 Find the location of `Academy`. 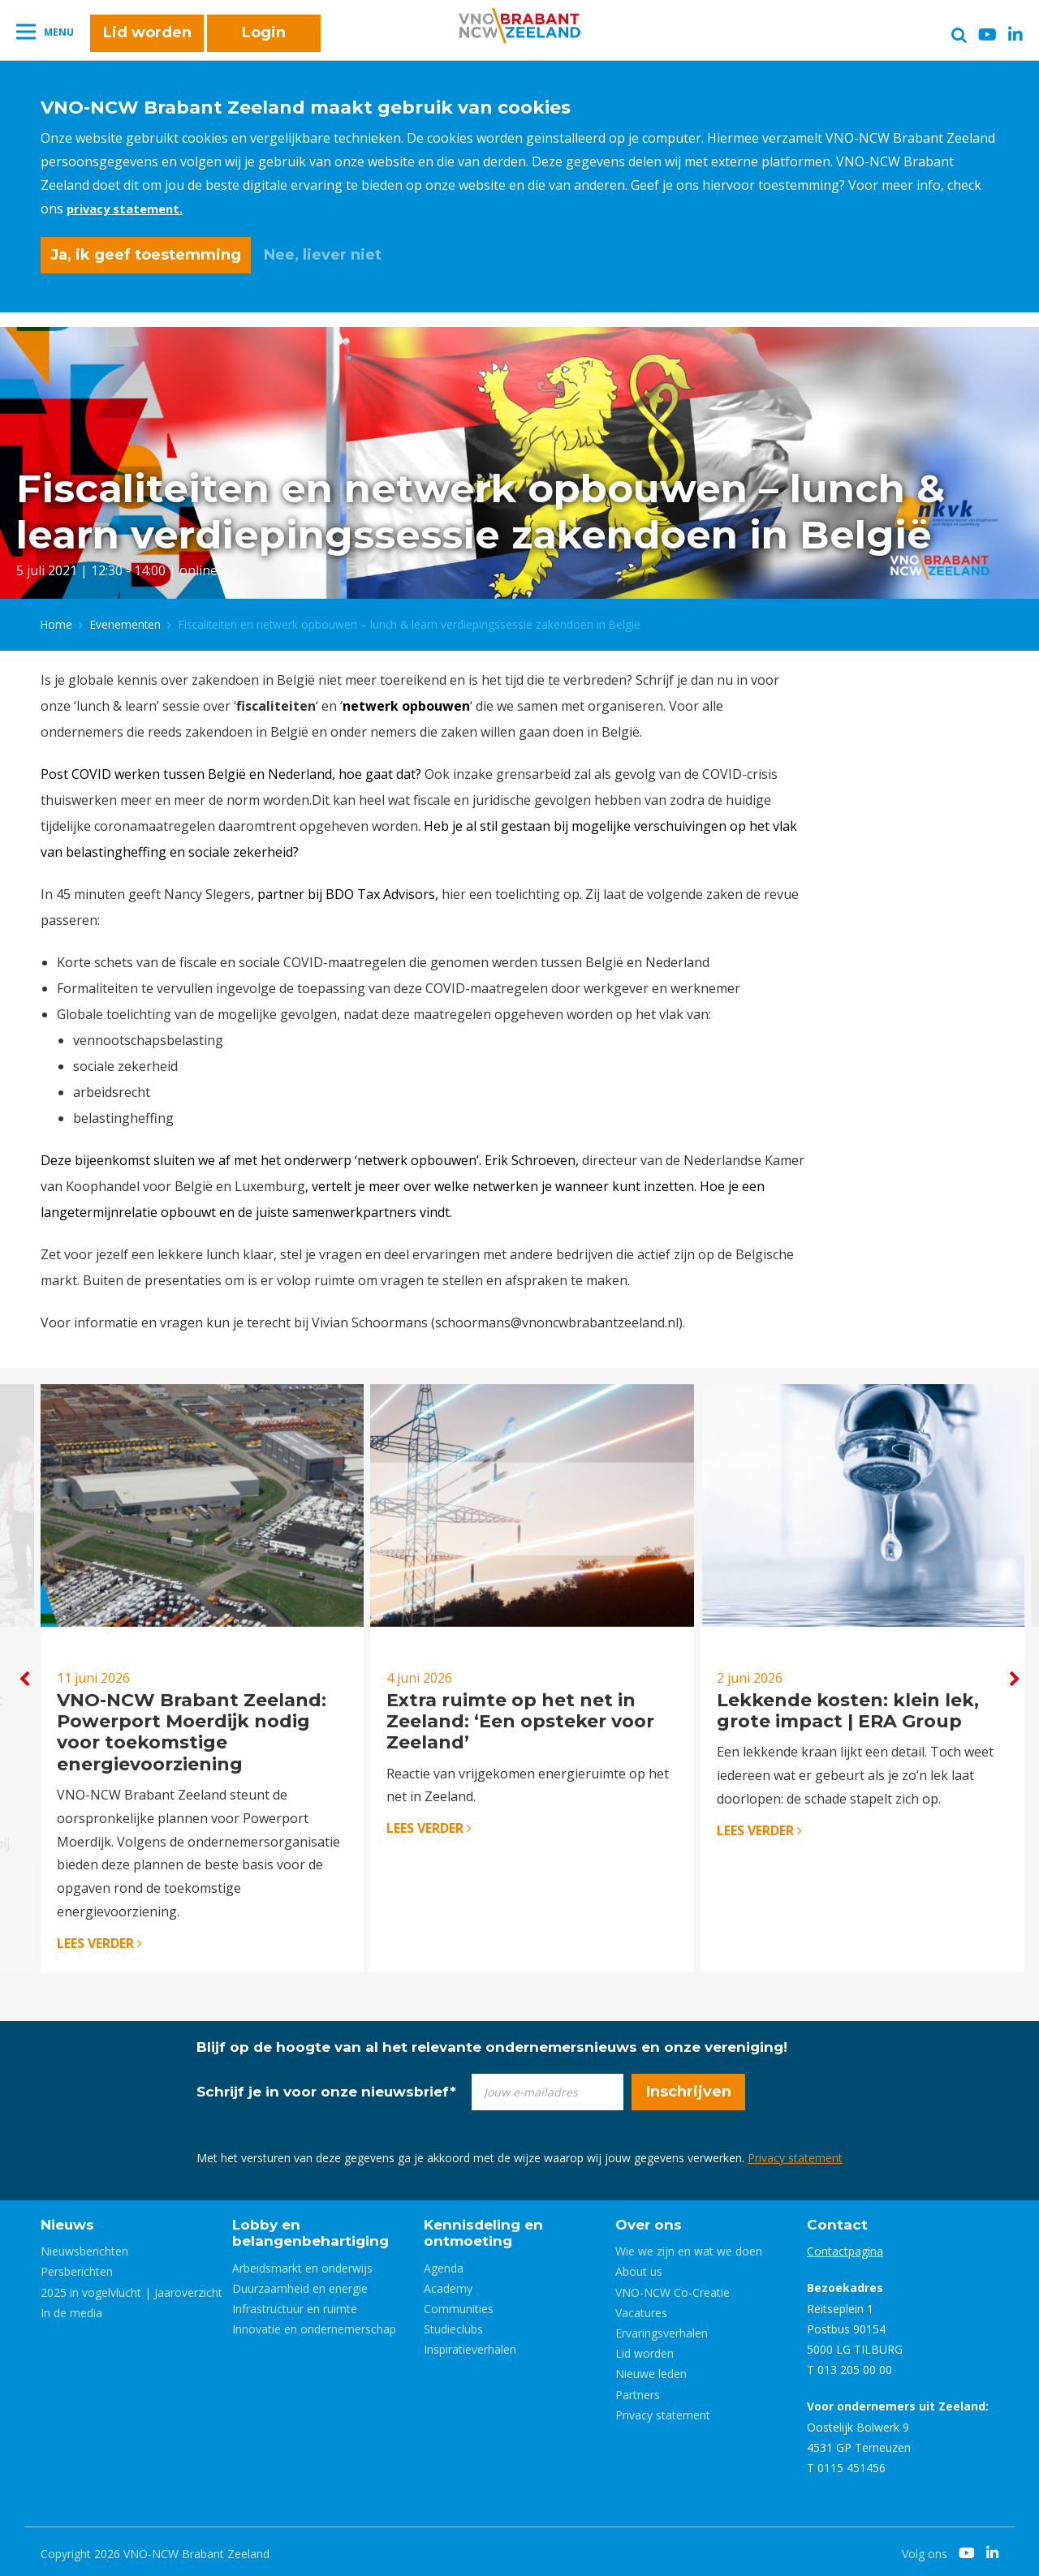

Academy is located at coordinates (448, 2283).